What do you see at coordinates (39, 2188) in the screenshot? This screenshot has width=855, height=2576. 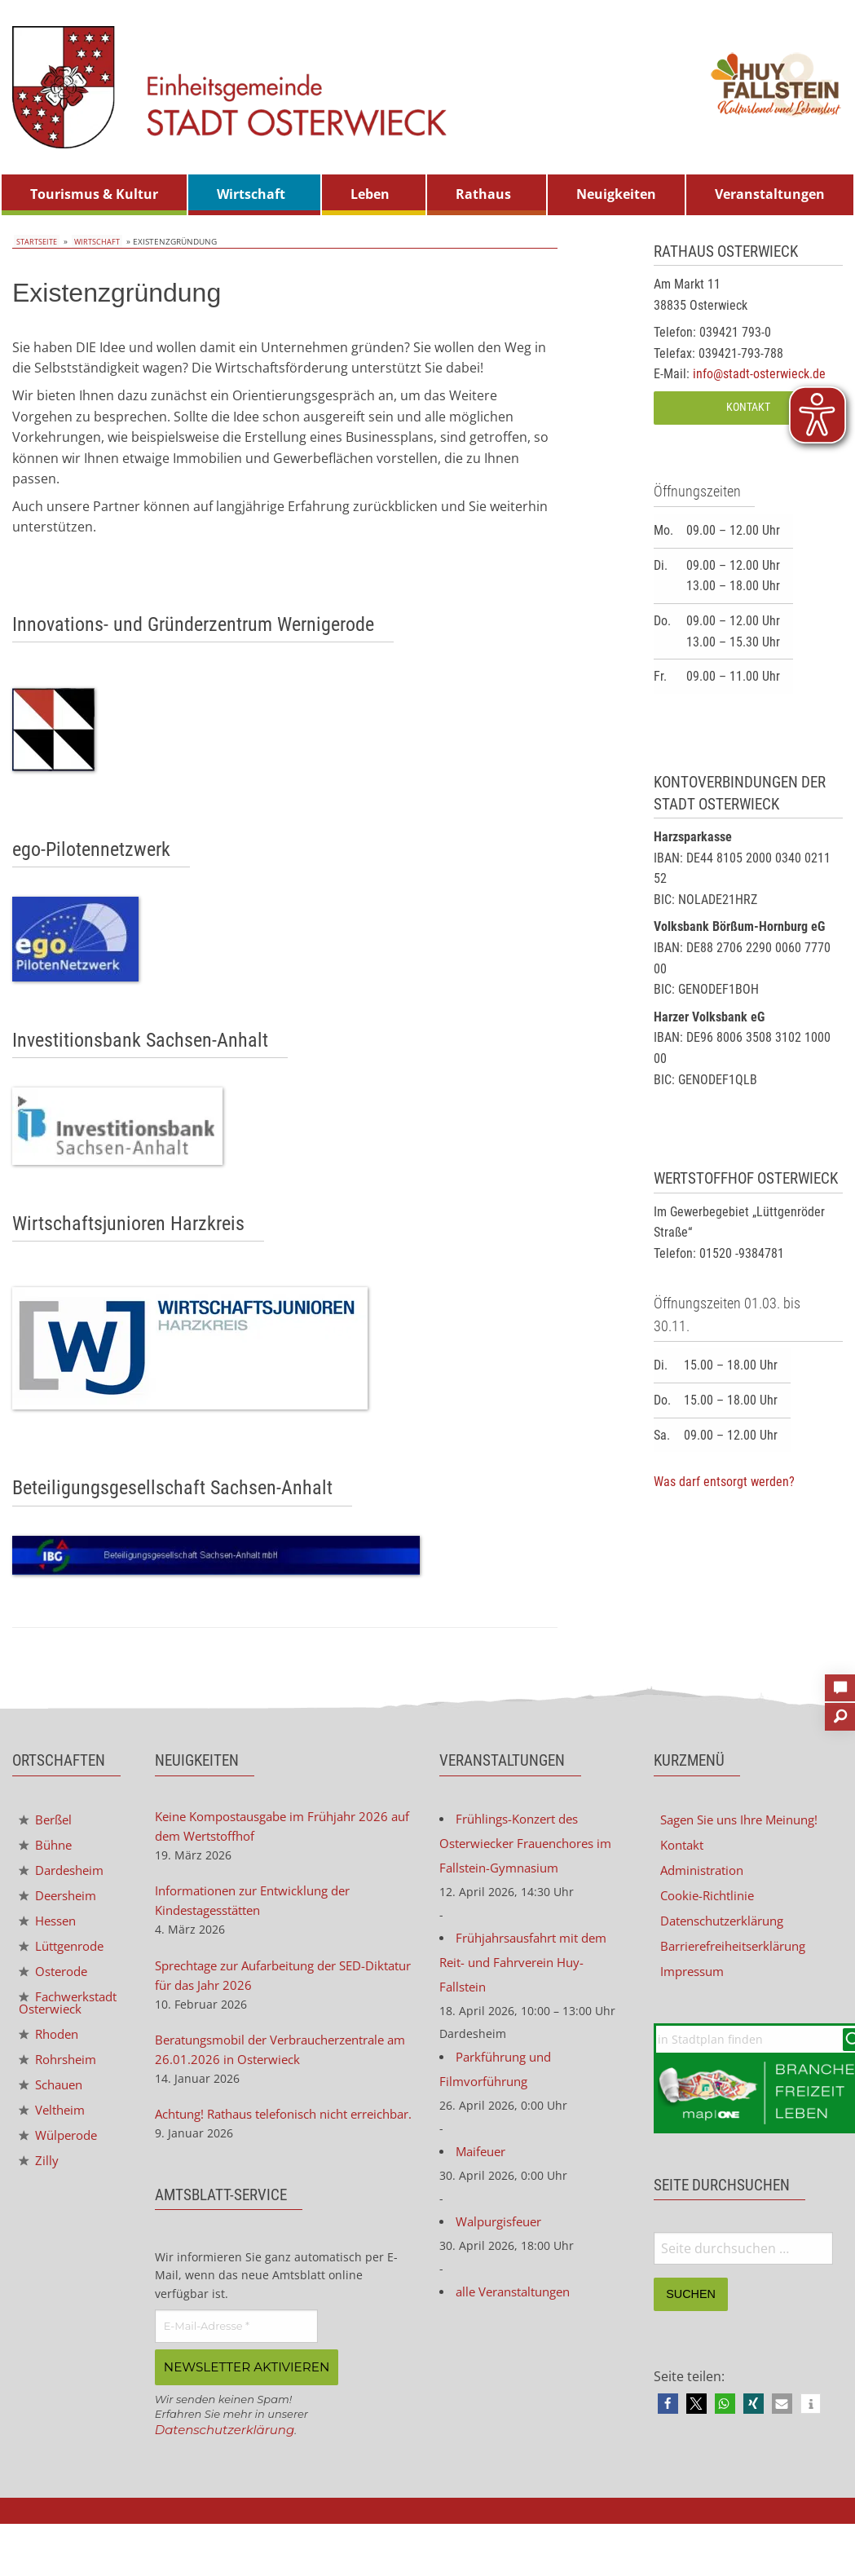 I see `Zilly` at bounding box center [39, 2188].